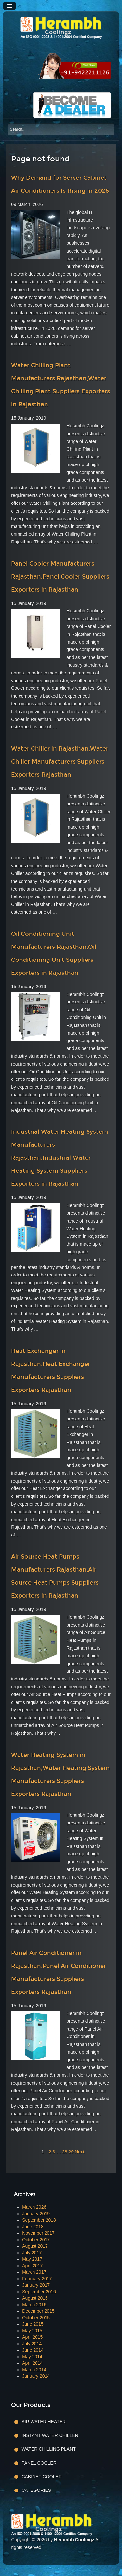  Describe the element at coordinates (32, 2343) in the screenshot. I see `July 2014` at that location.